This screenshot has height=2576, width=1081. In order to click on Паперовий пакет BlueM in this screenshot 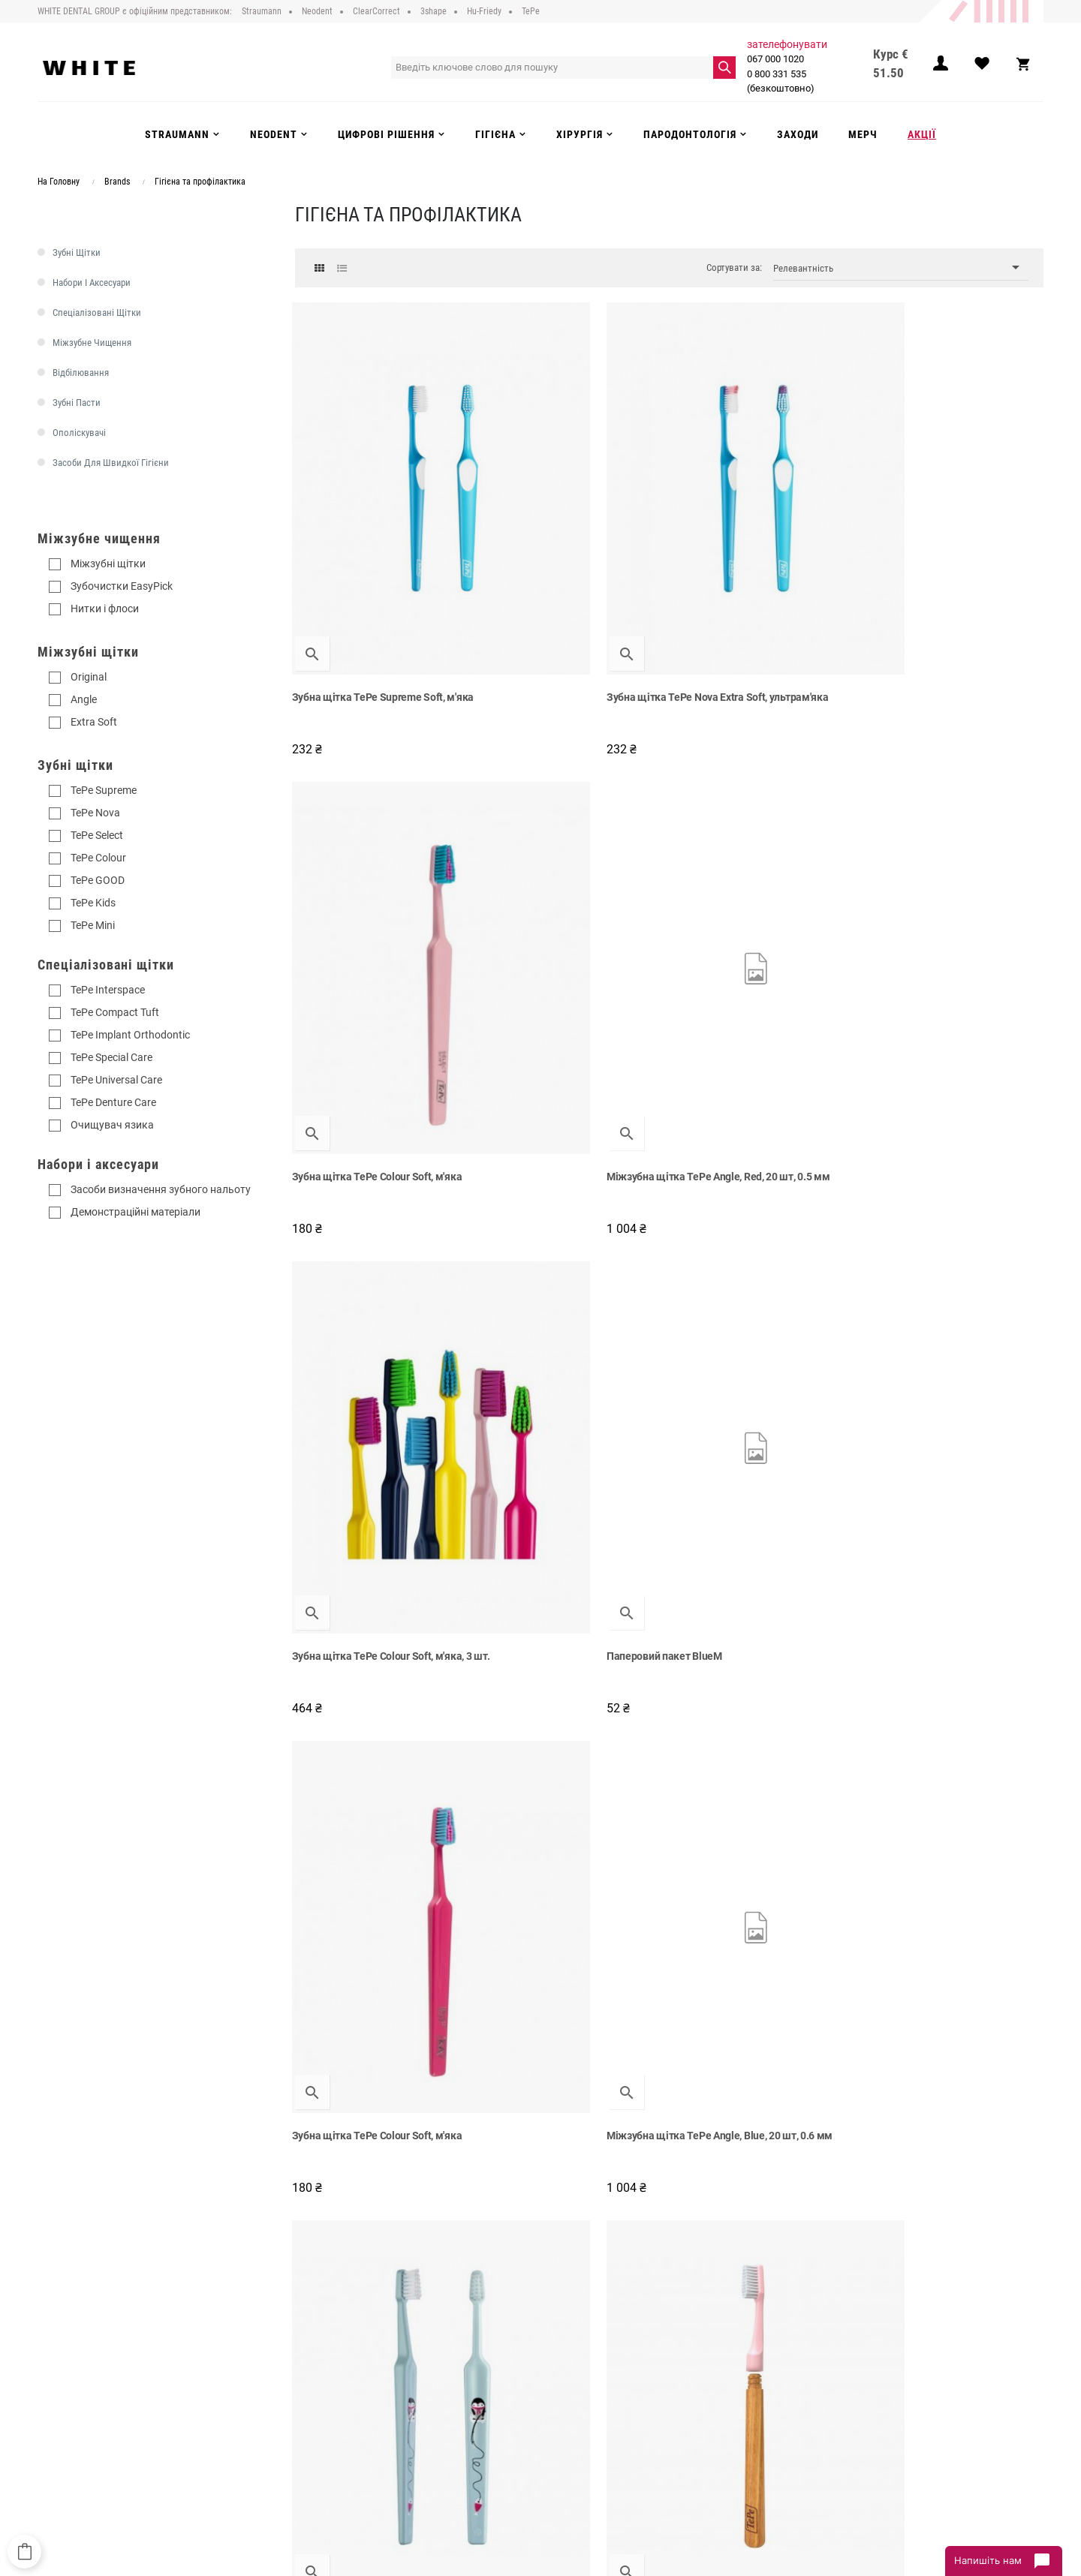, I will do `click(545, 858)`.